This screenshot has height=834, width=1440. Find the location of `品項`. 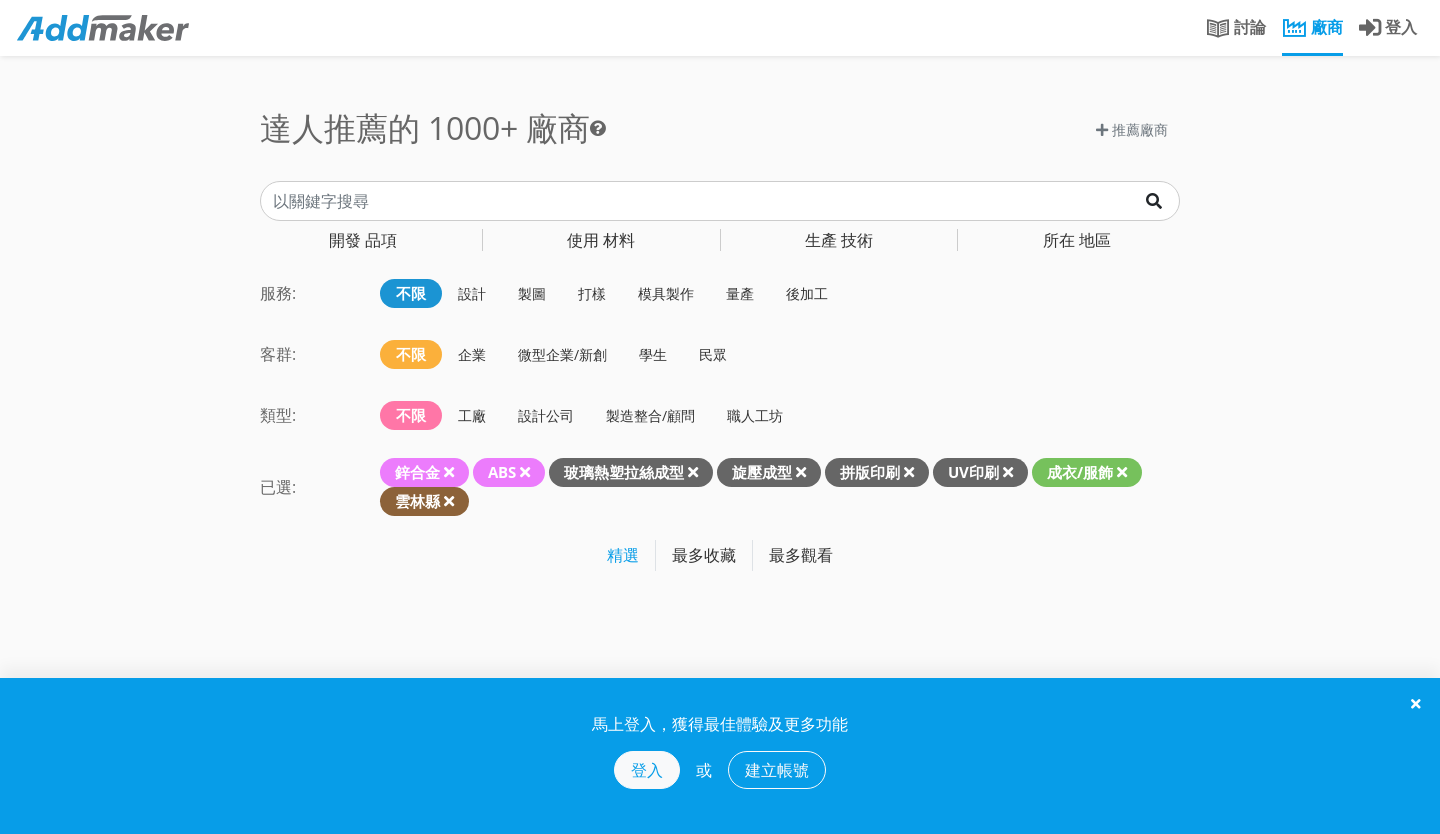

品項 is located at coordinates (363, 240).